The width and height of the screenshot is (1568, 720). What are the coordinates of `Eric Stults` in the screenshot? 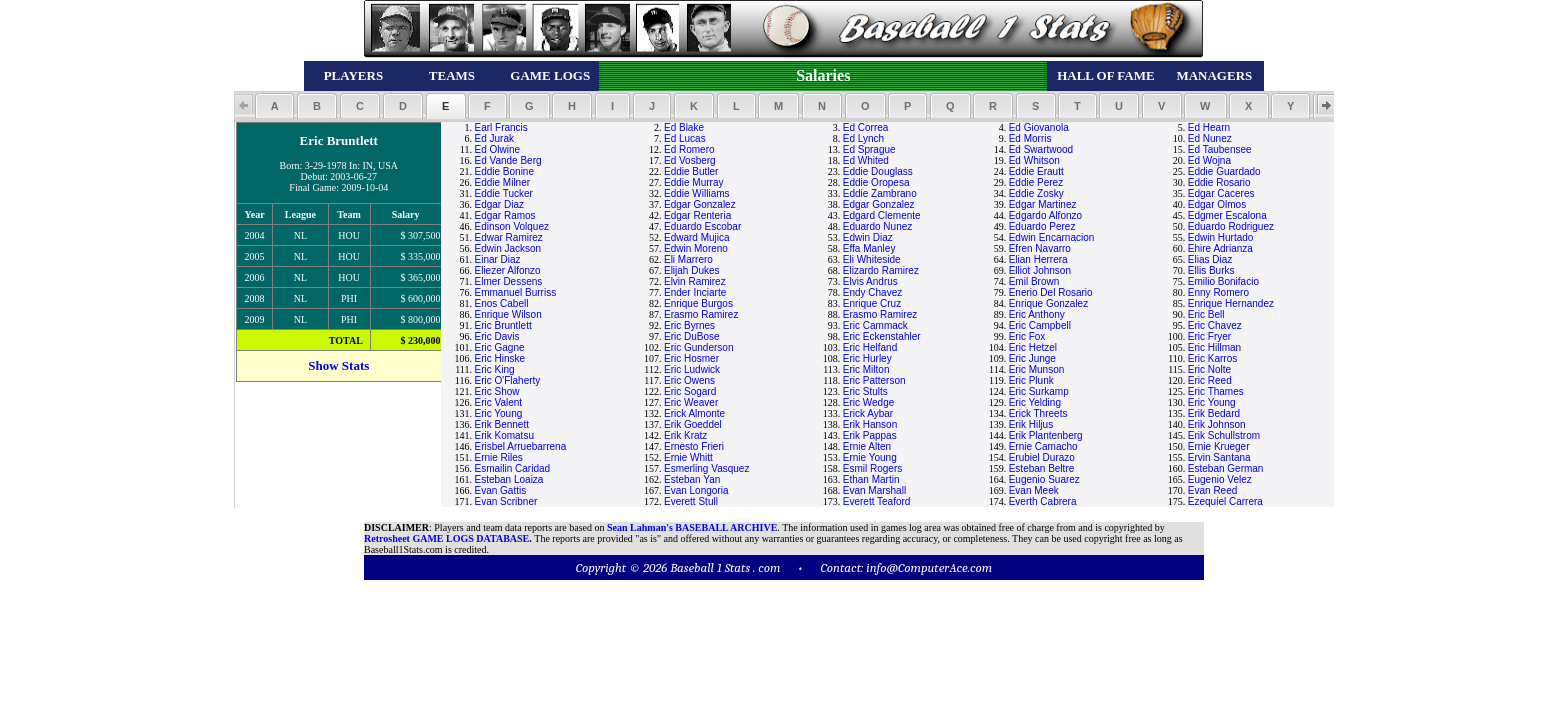 It's located at (865, 391).